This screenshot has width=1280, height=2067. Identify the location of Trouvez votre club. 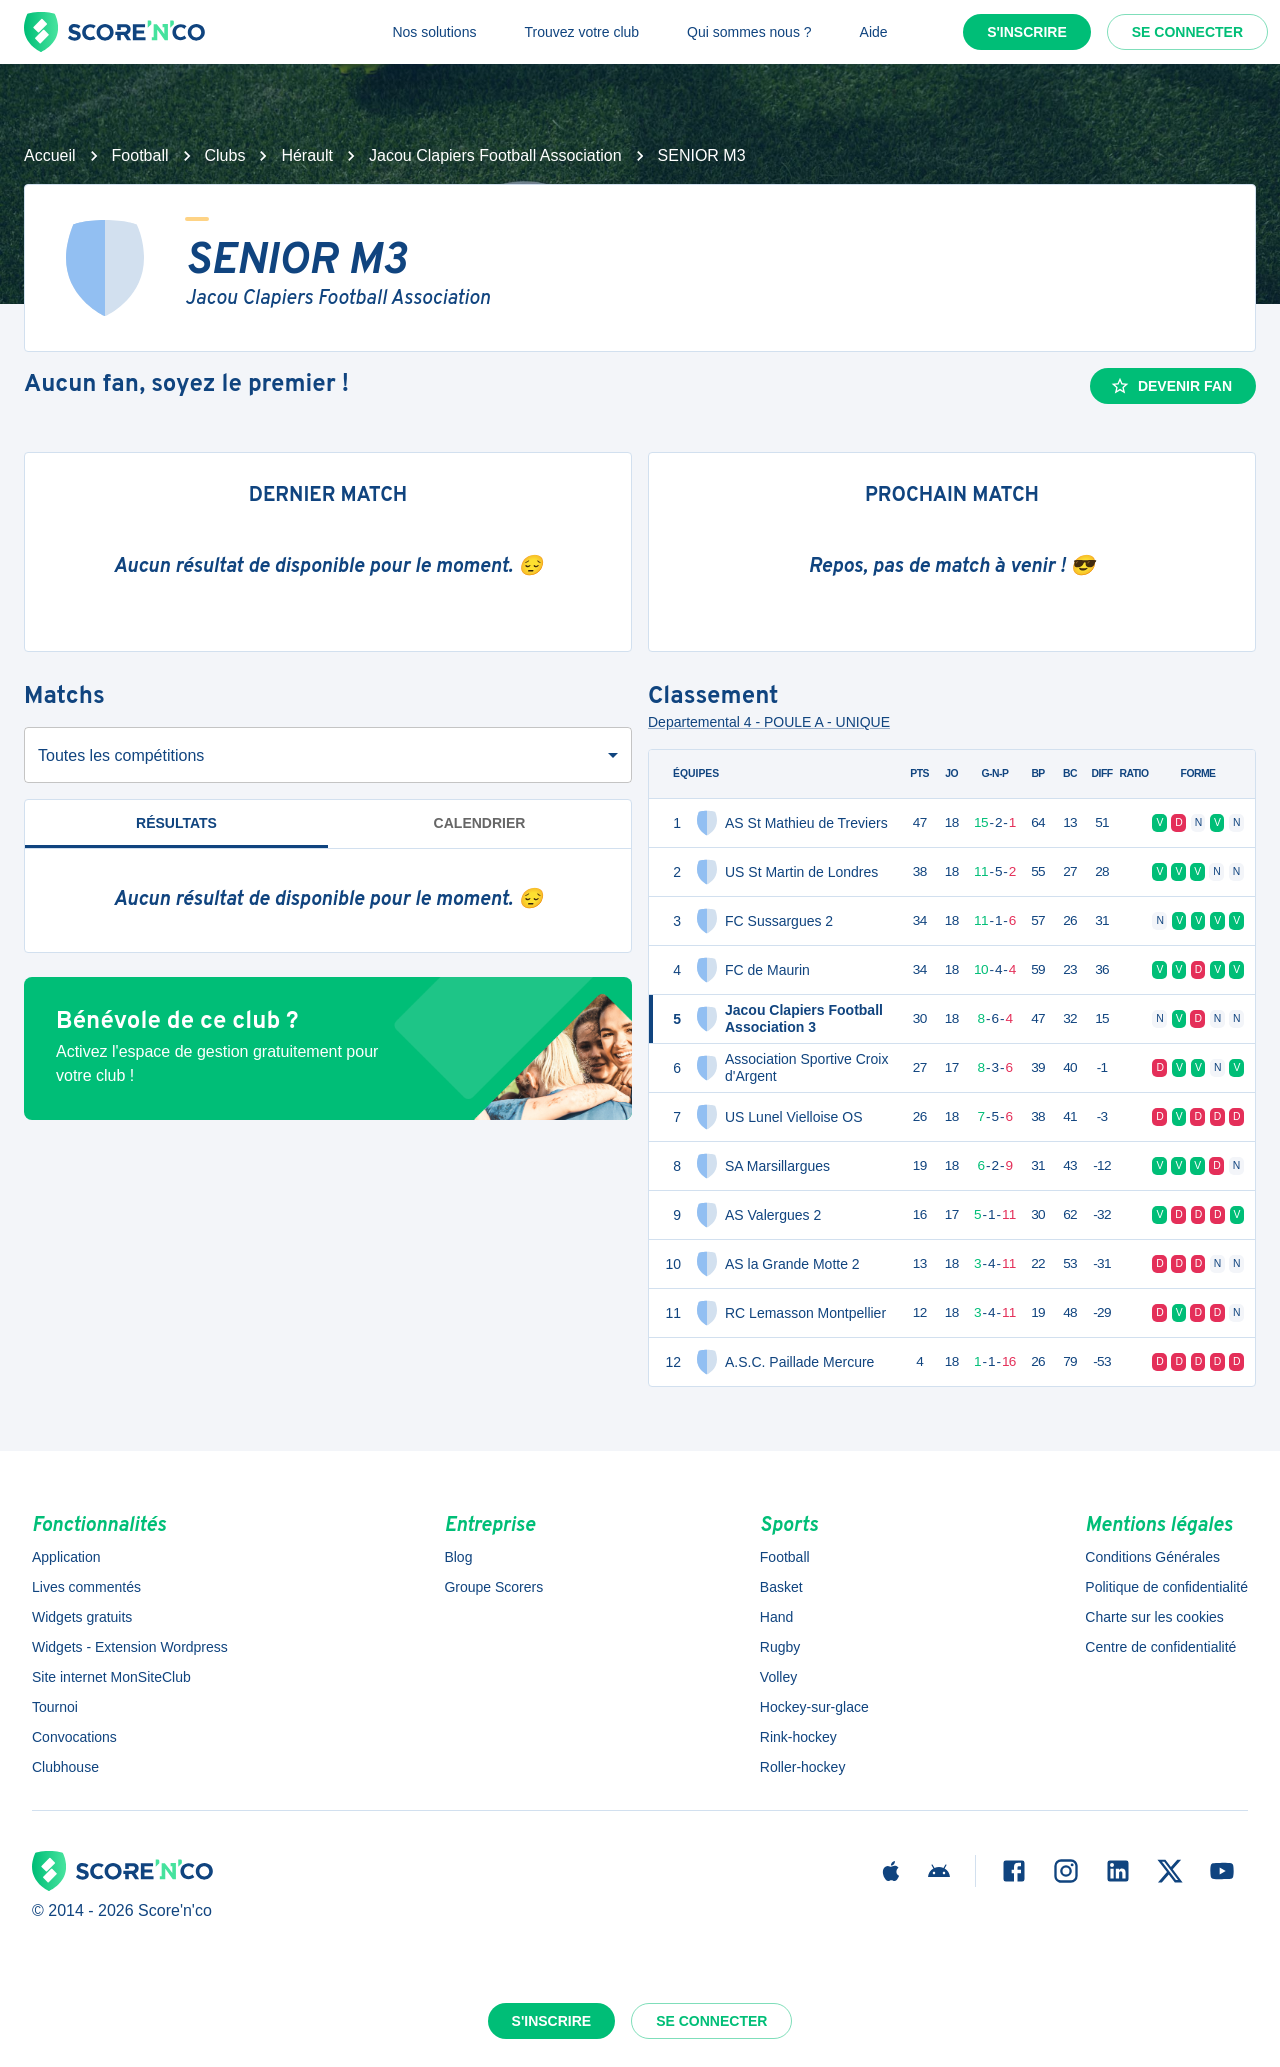
(581, 32).